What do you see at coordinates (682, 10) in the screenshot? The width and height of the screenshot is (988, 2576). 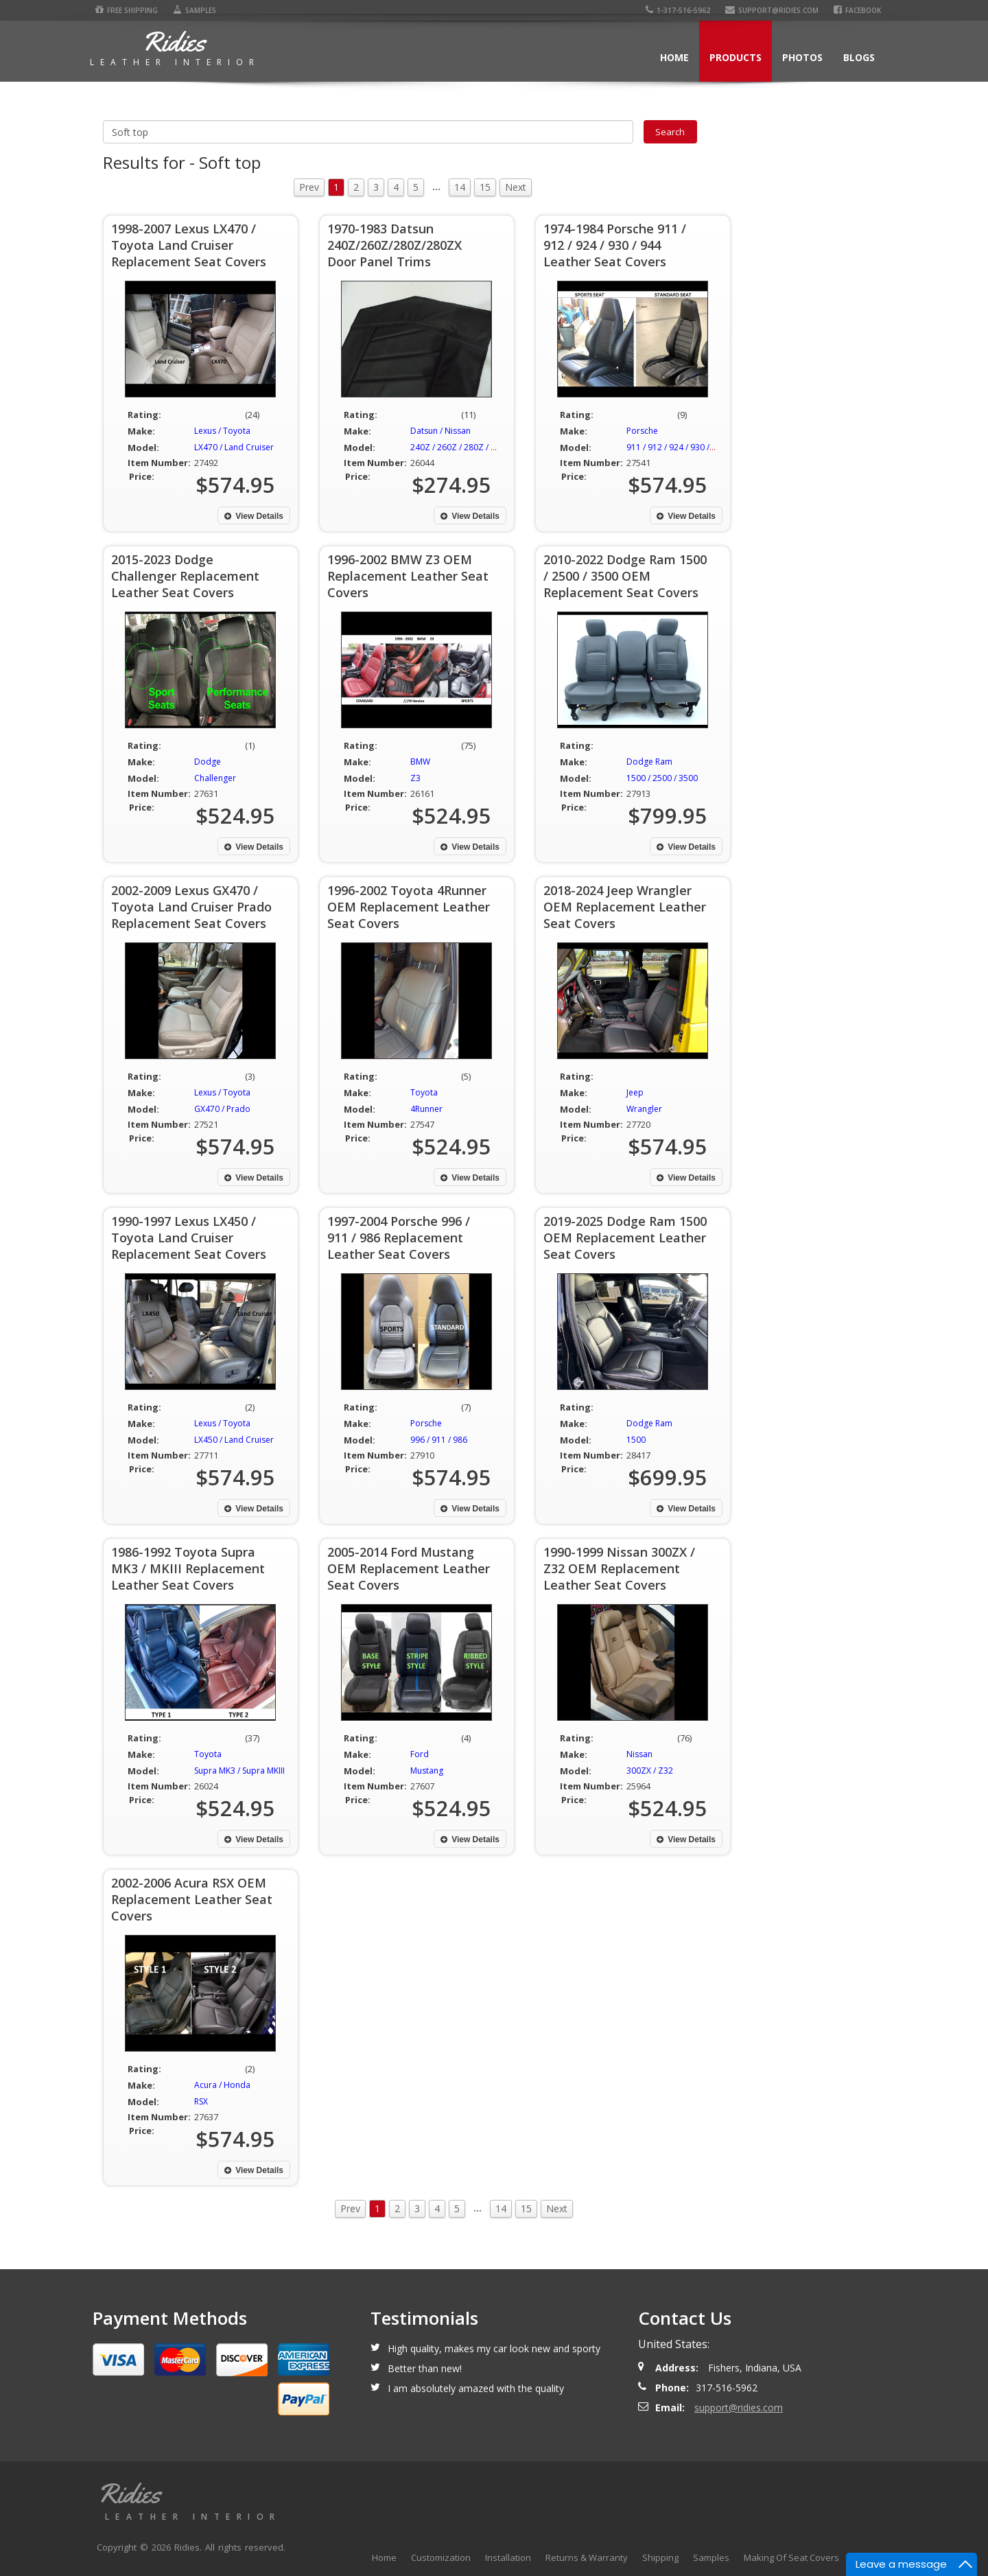 I see `1-317-516-5962` at bounding box center [682, 10].